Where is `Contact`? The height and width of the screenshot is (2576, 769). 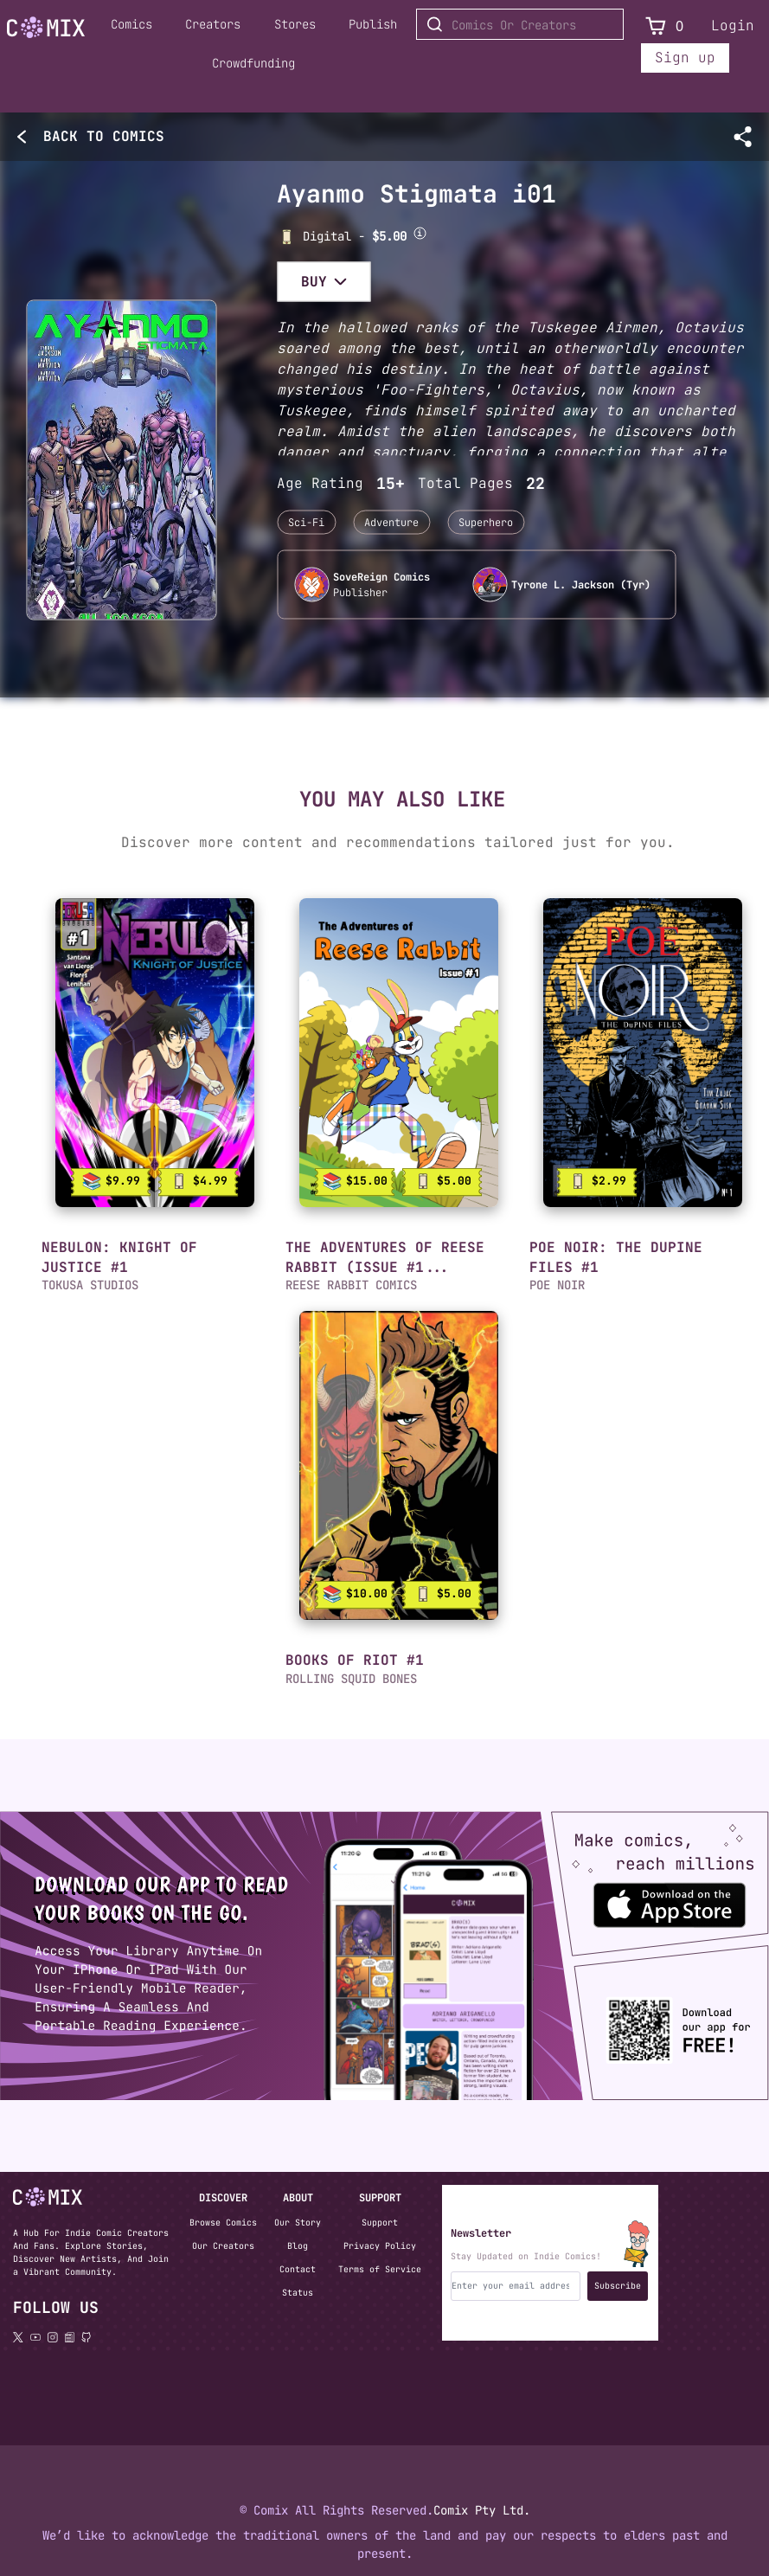 Contact is located at coordinates (297, 2269).